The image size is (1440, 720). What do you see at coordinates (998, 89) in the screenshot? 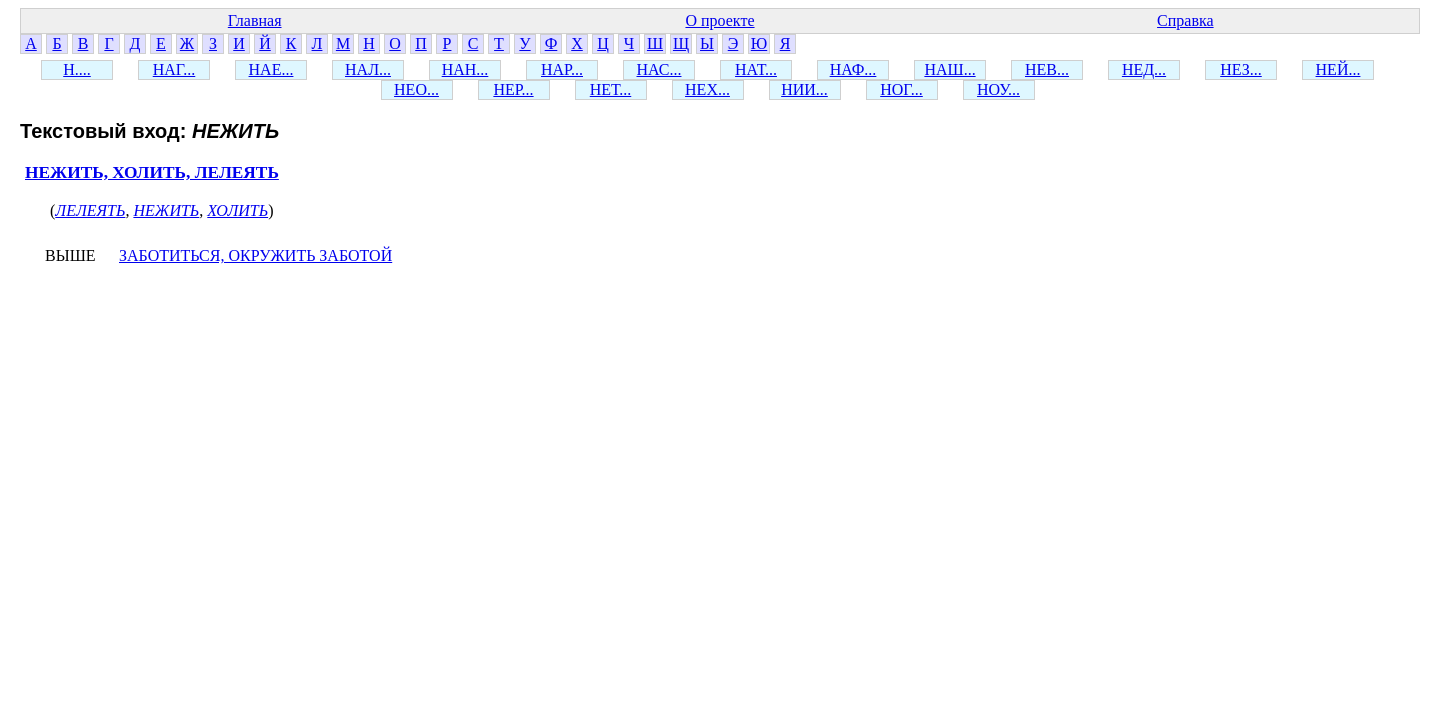
I see `НОУ...` at bounding box center [998, 89].